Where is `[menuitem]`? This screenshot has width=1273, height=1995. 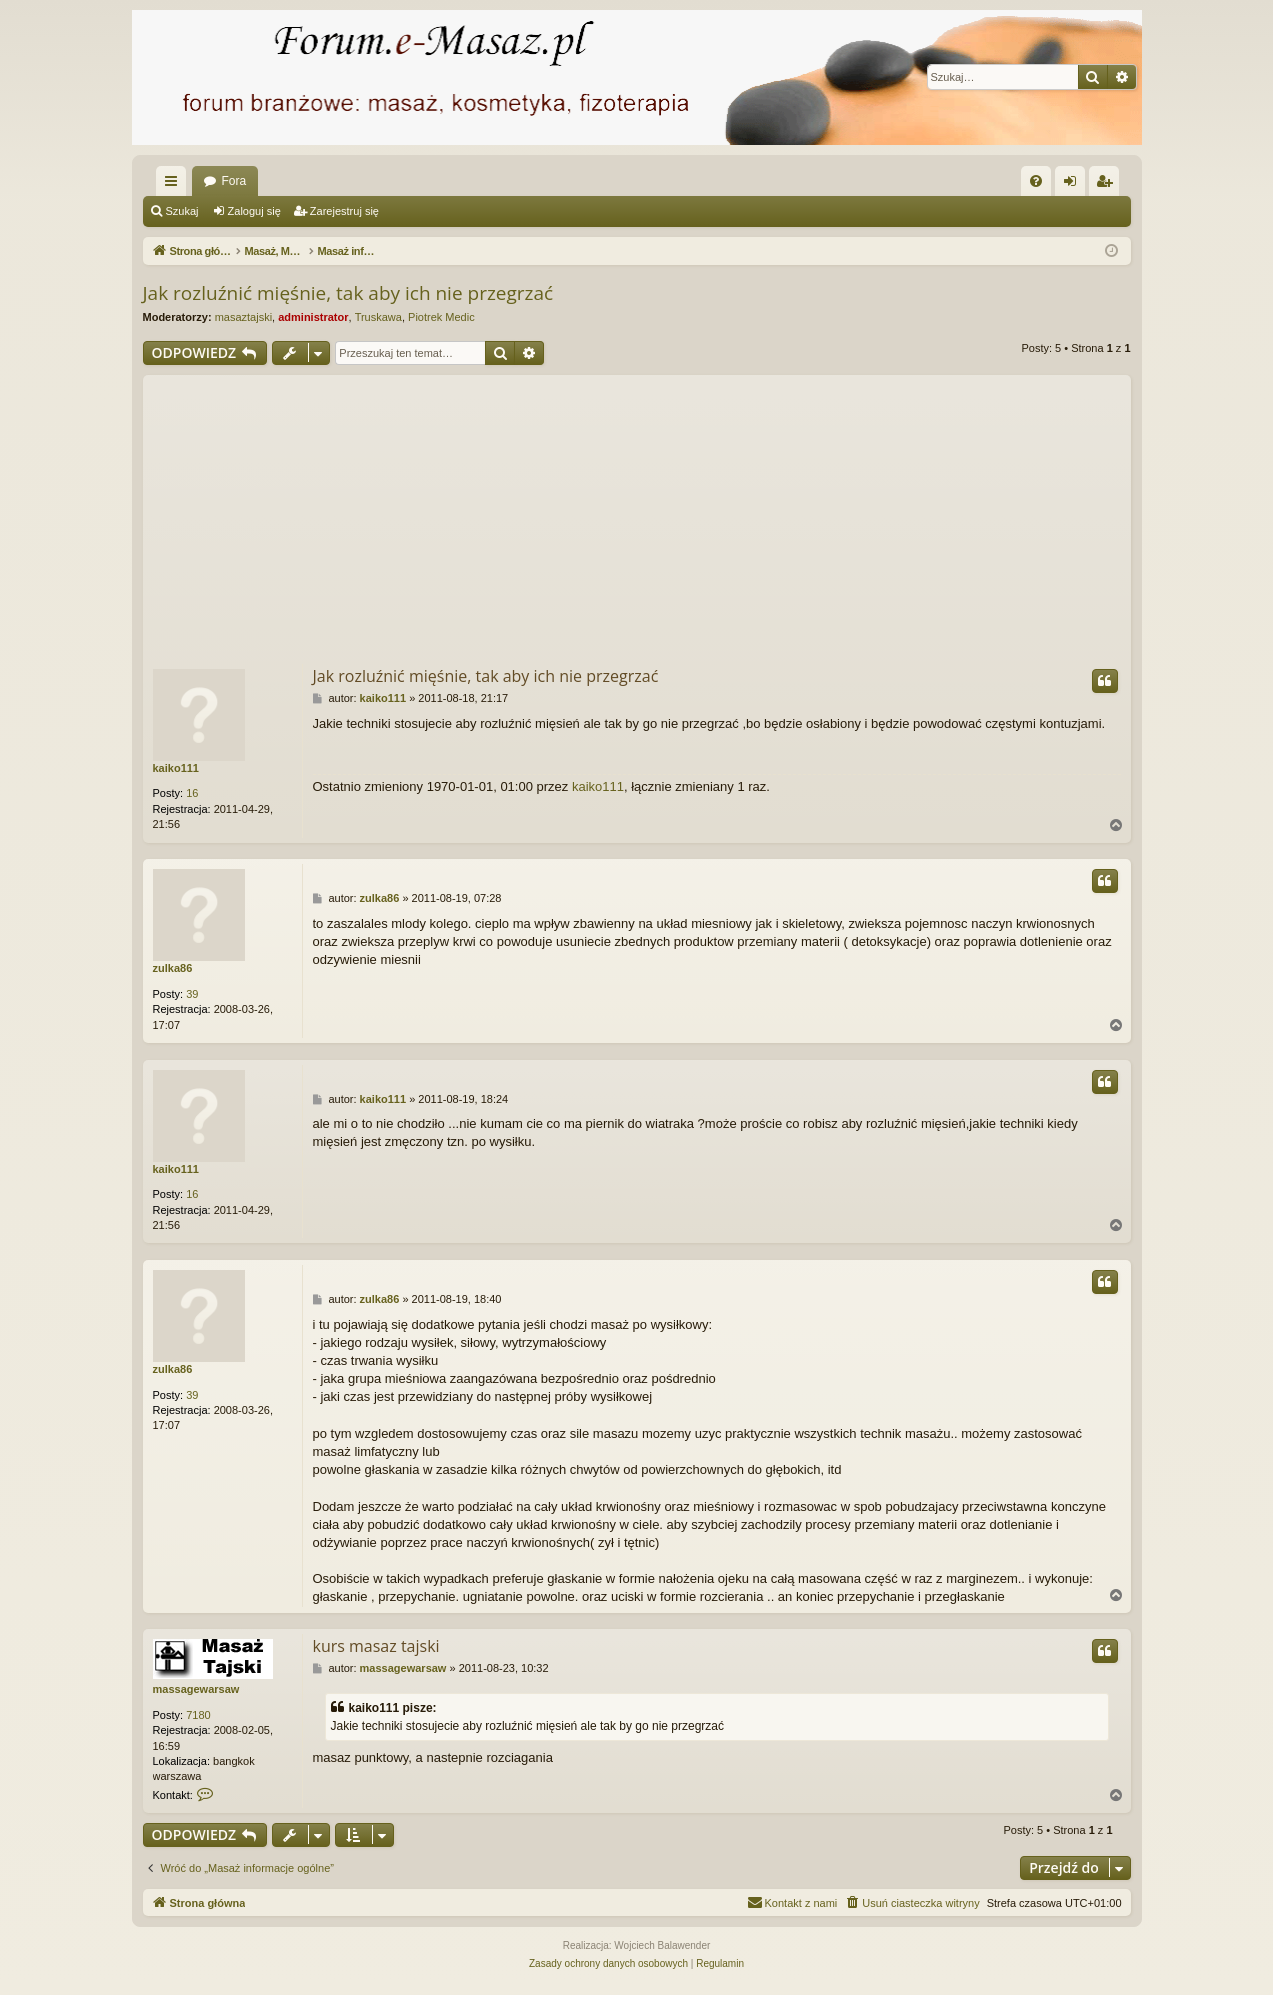
[menuitem] is located at coordinates (1036, 181).